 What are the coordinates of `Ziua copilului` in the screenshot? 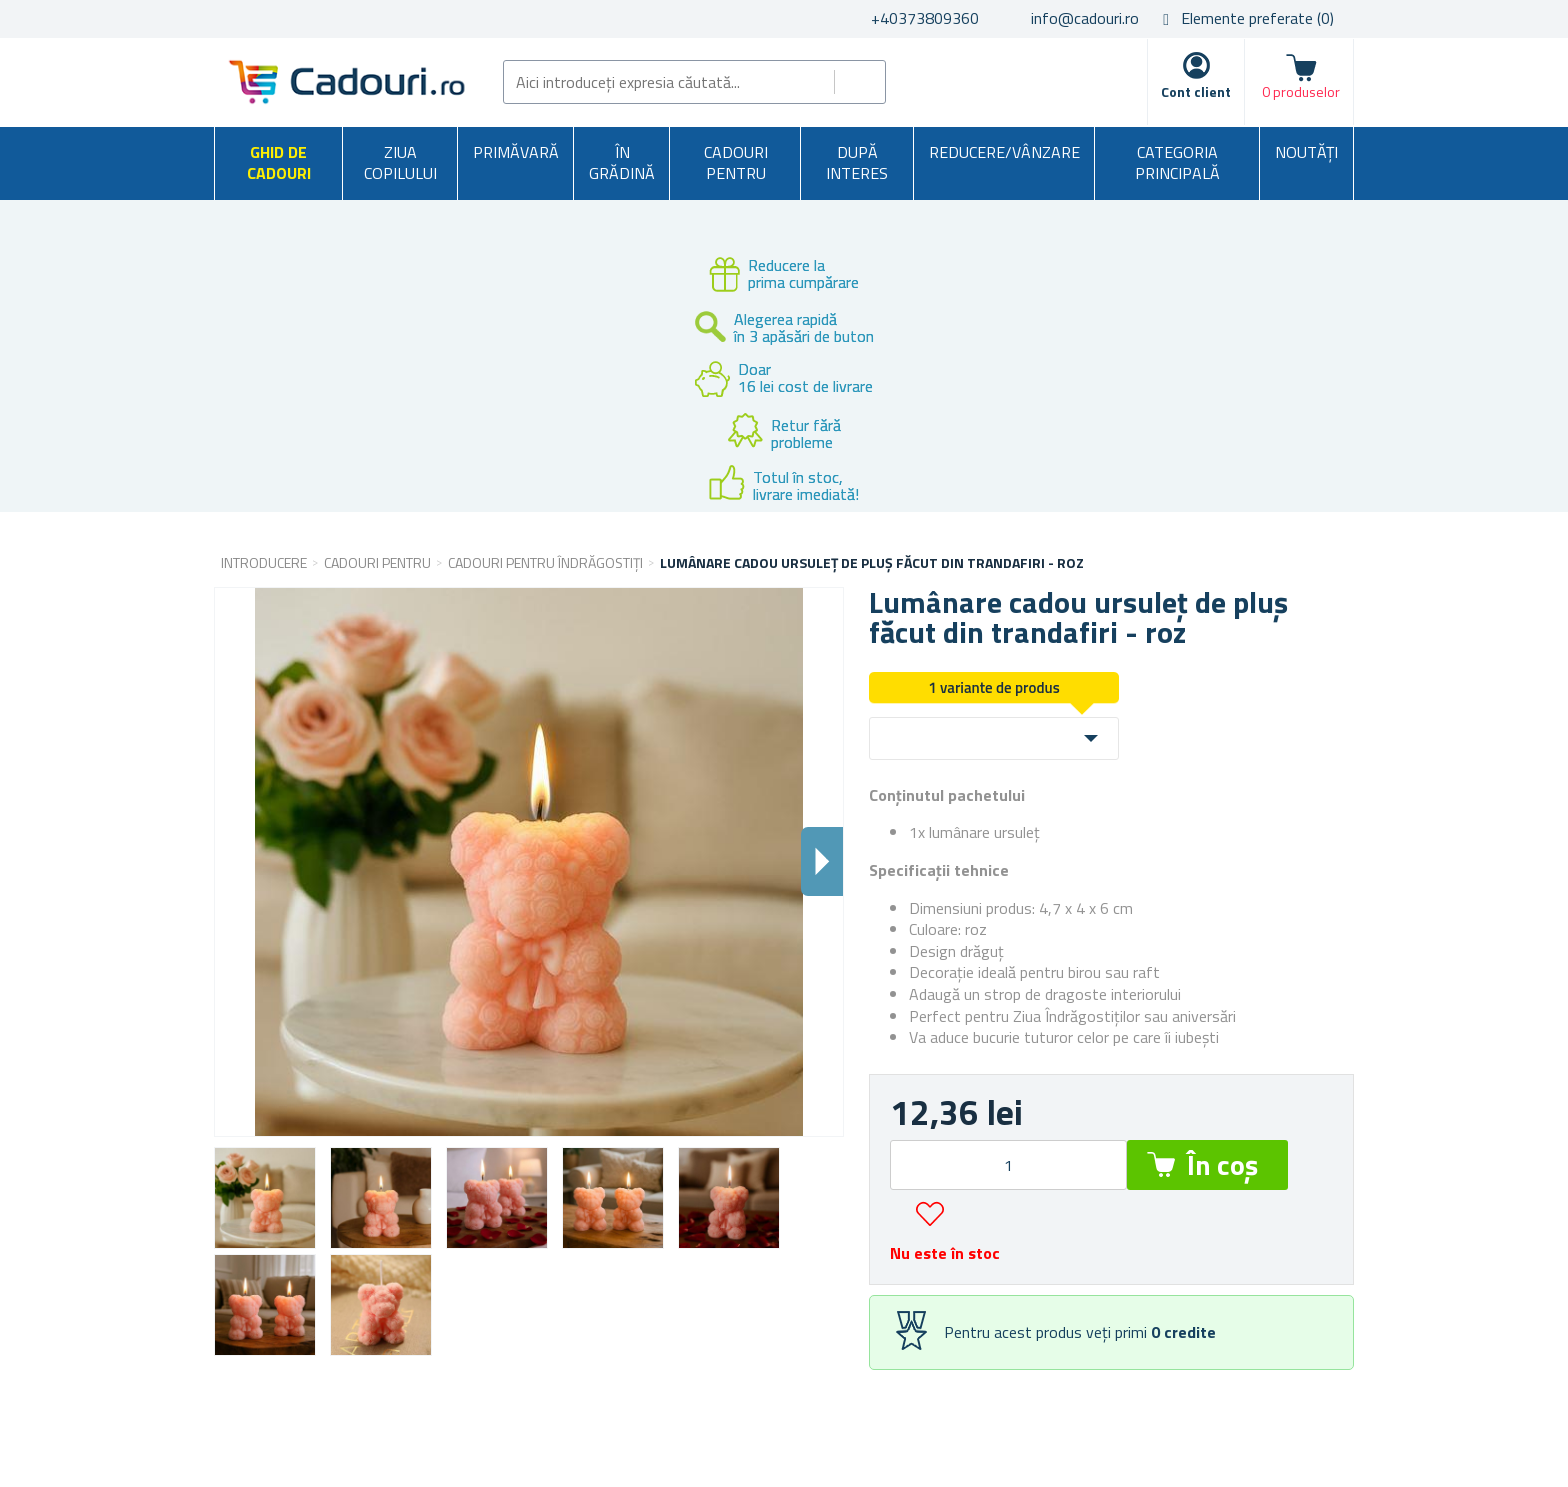 It's located at (400, 163).